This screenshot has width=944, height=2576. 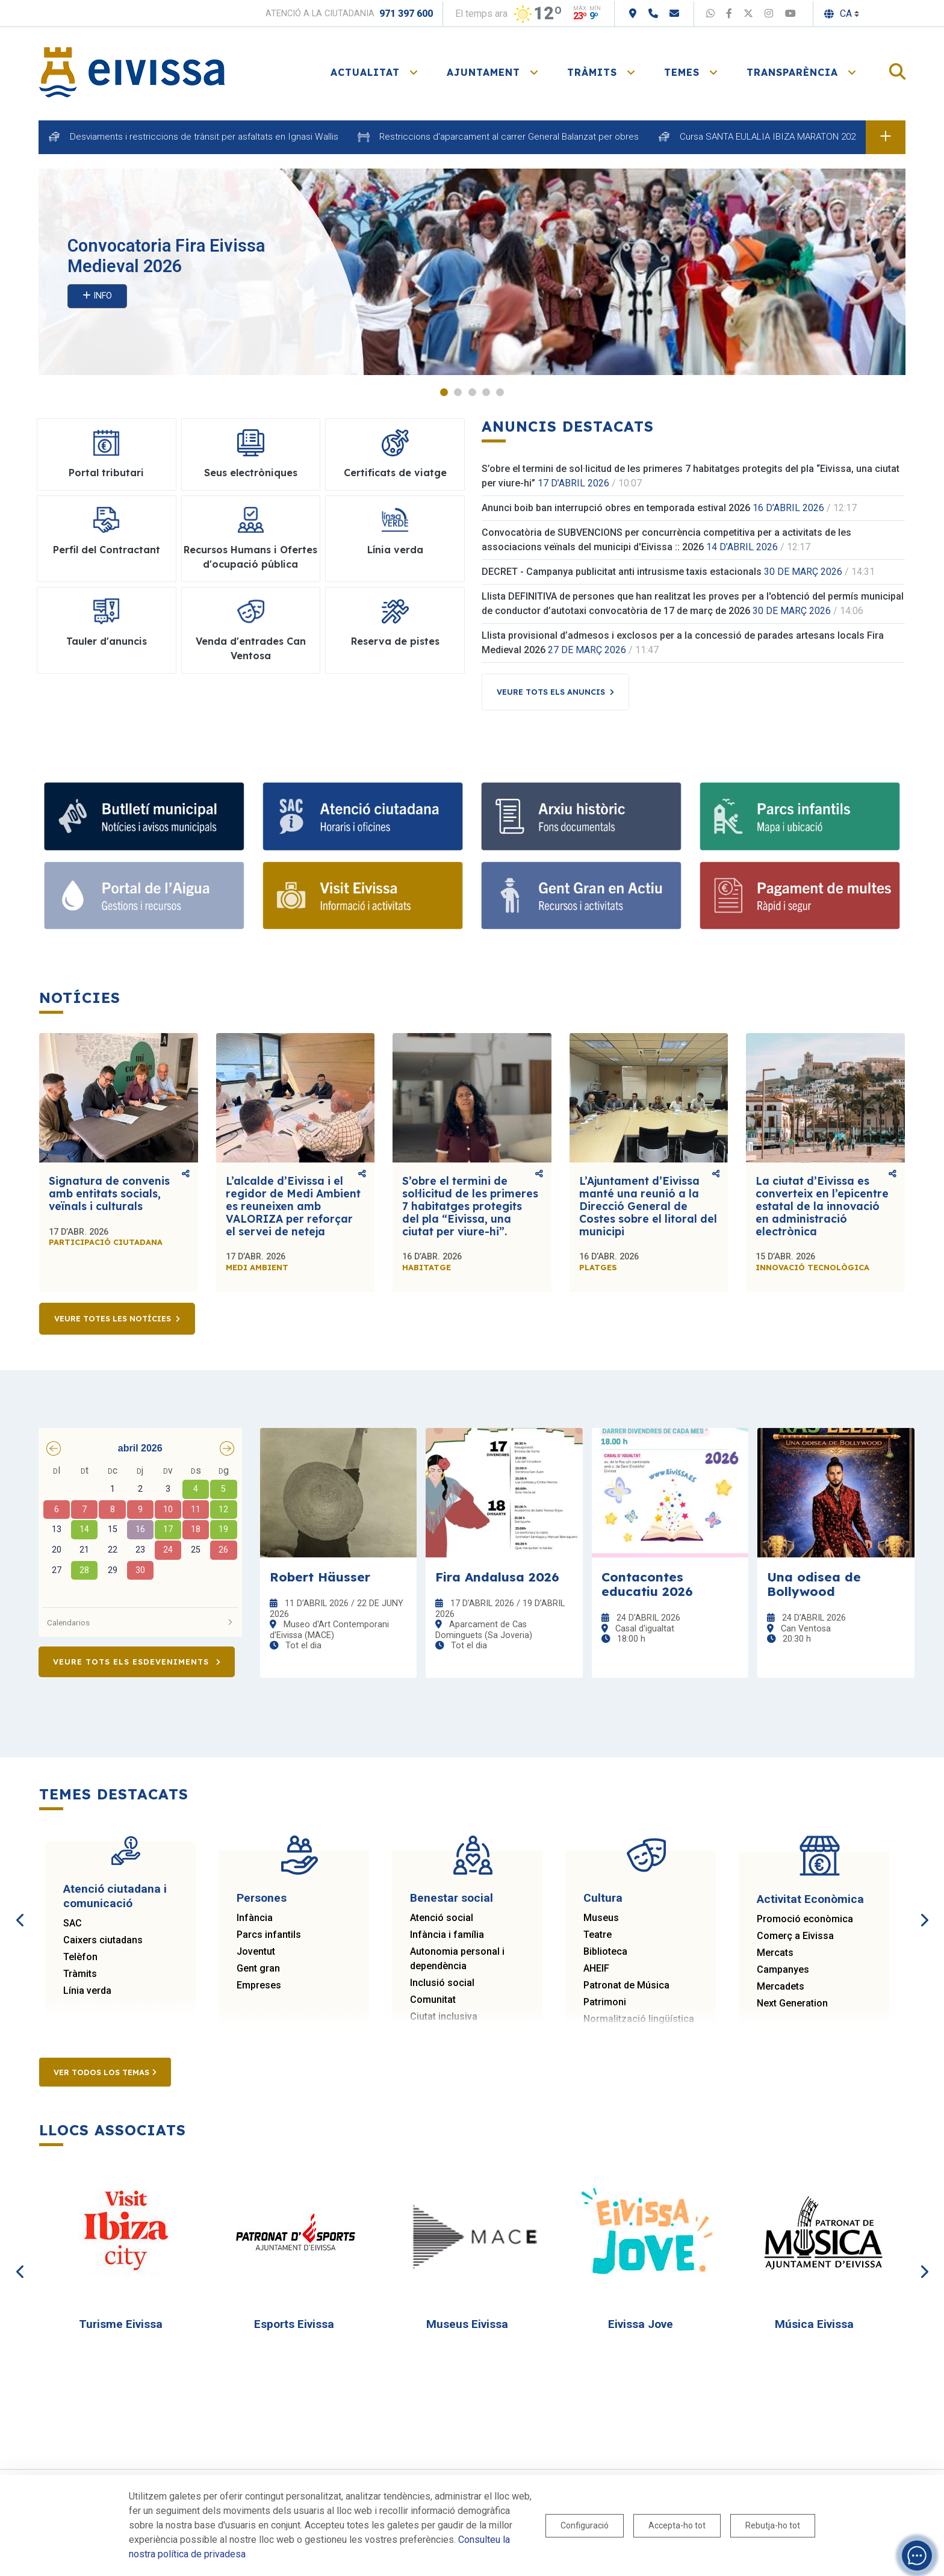 I want to click on [Gent gran], so click(x=581, y=896).